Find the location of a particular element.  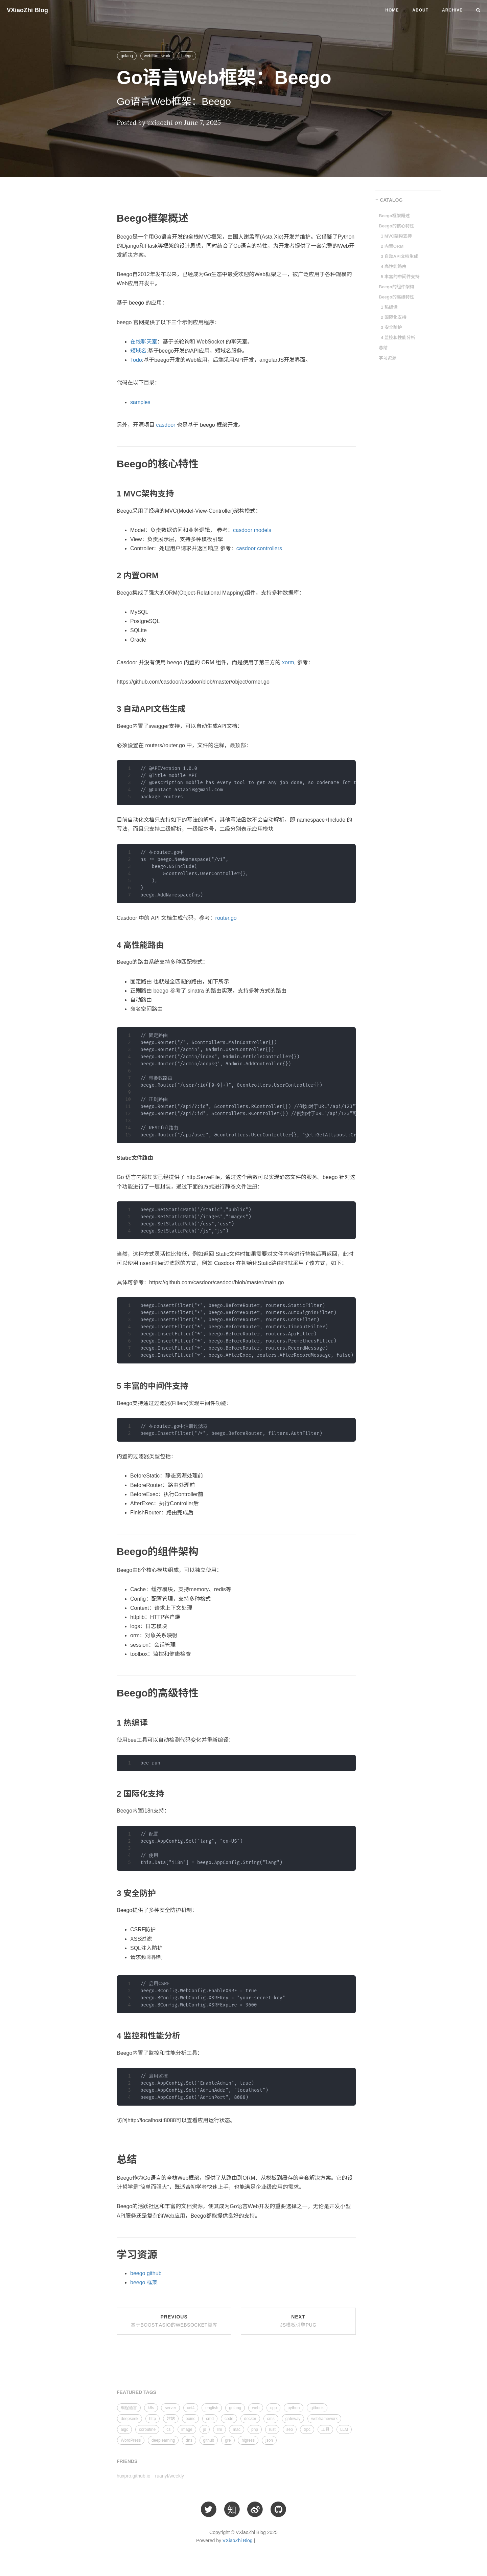

code is located at coordinates (229, 2418).